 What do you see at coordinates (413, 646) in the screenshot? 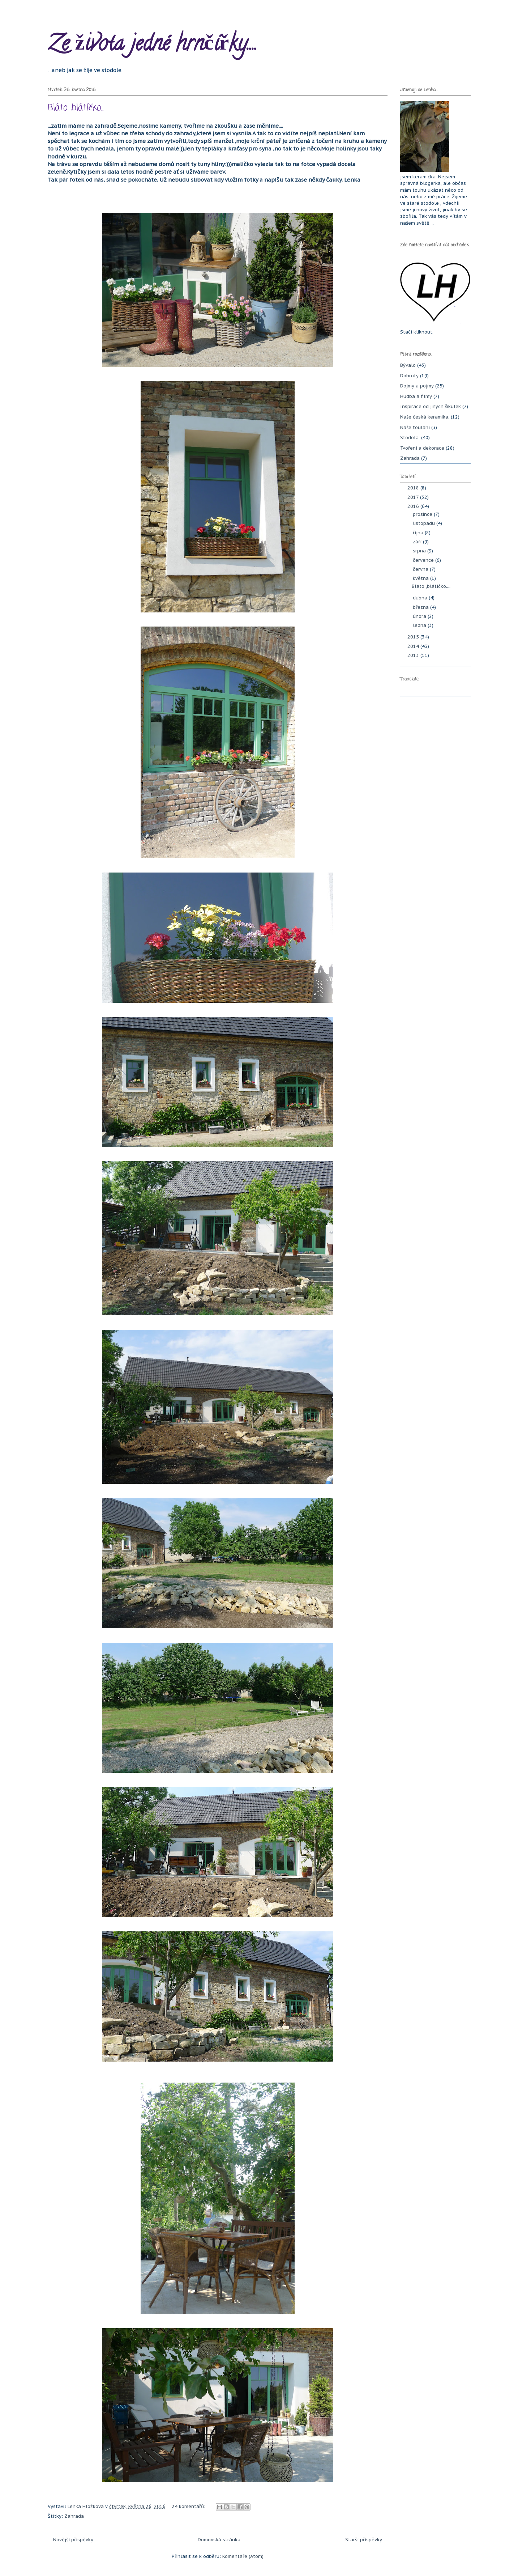
I see `2014` at bounding box center [413, 646].